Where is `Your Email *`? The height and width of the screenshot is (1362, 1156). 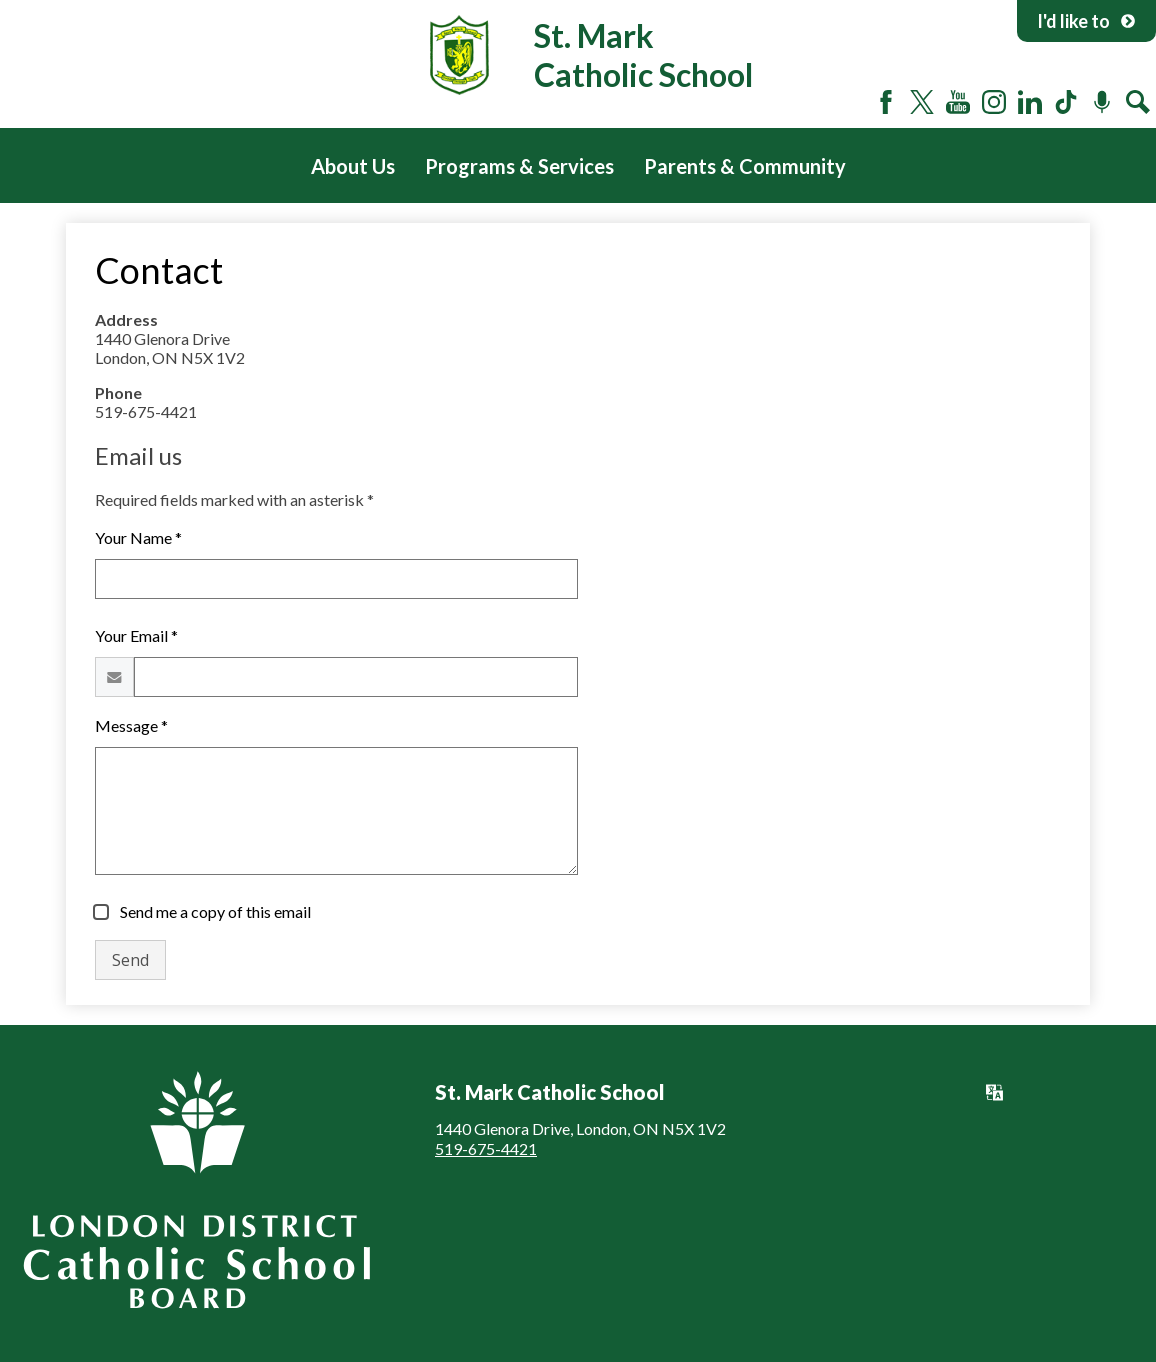 Your Email * is located at coordinates (136, 635).